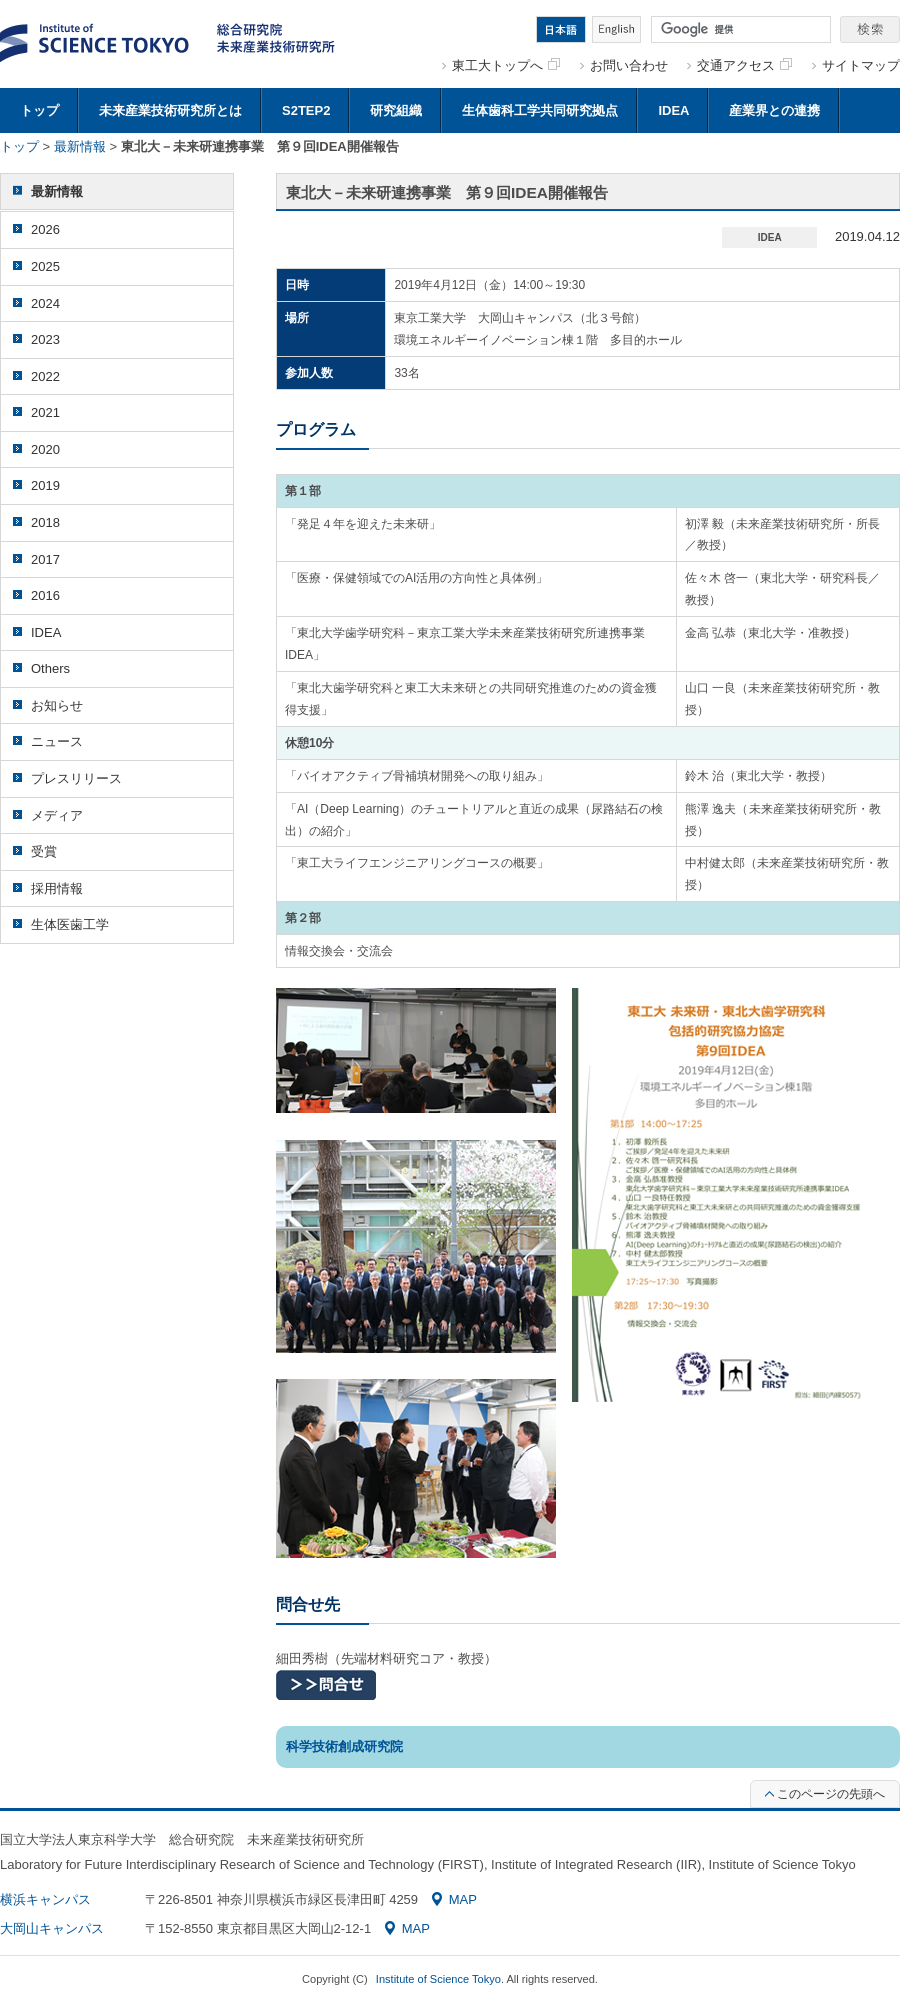 The height and width of the screenshot is (2002, 900). What do you see at coordinates (454, 1899) in the screenshot?
I see `MAP` at bounding box center [454, 1899].